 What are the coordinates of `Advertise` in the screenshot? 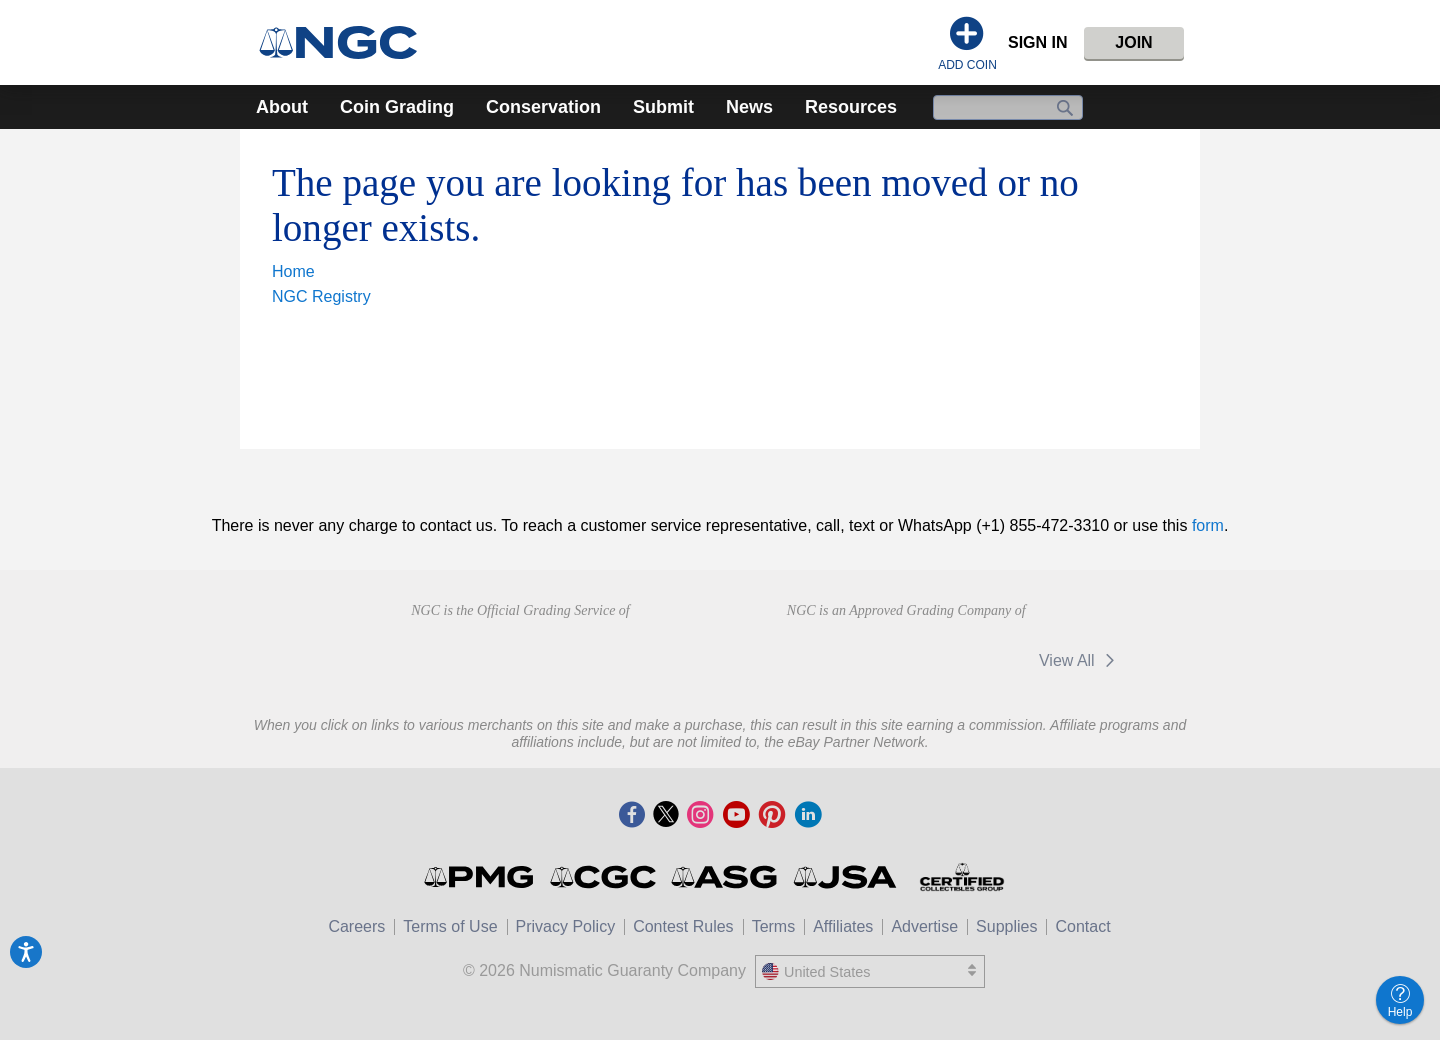 It's located at (924, 926).